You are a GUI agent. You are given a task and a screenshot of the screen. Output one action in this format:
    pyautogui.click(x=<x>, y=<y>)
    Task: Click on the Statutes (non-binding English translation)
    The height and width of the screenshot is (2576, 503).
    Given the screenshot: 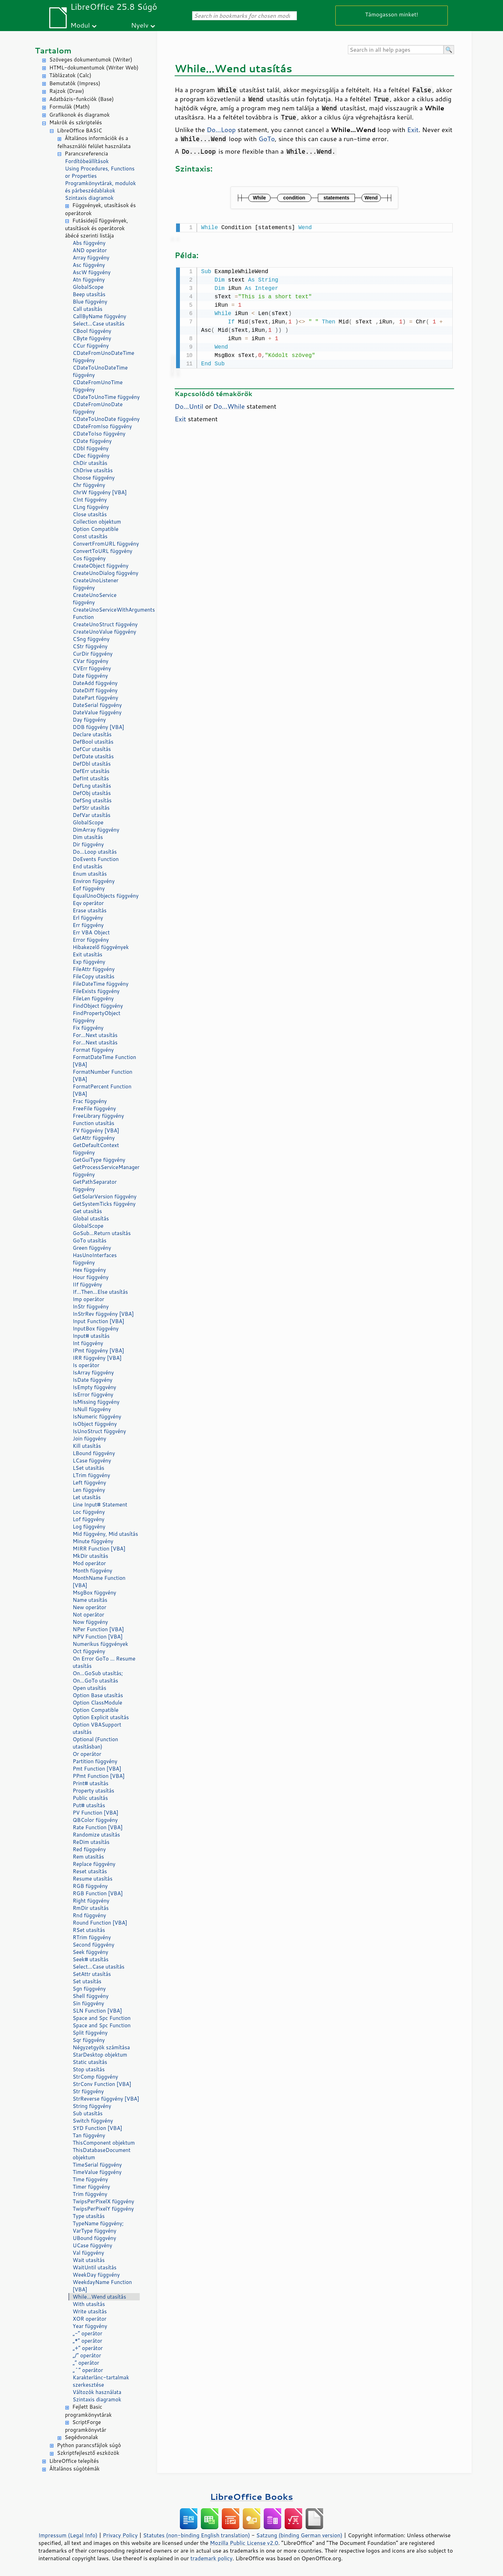 What is the action you would take?
    pyautogui.click(x=196, y=2535)
    